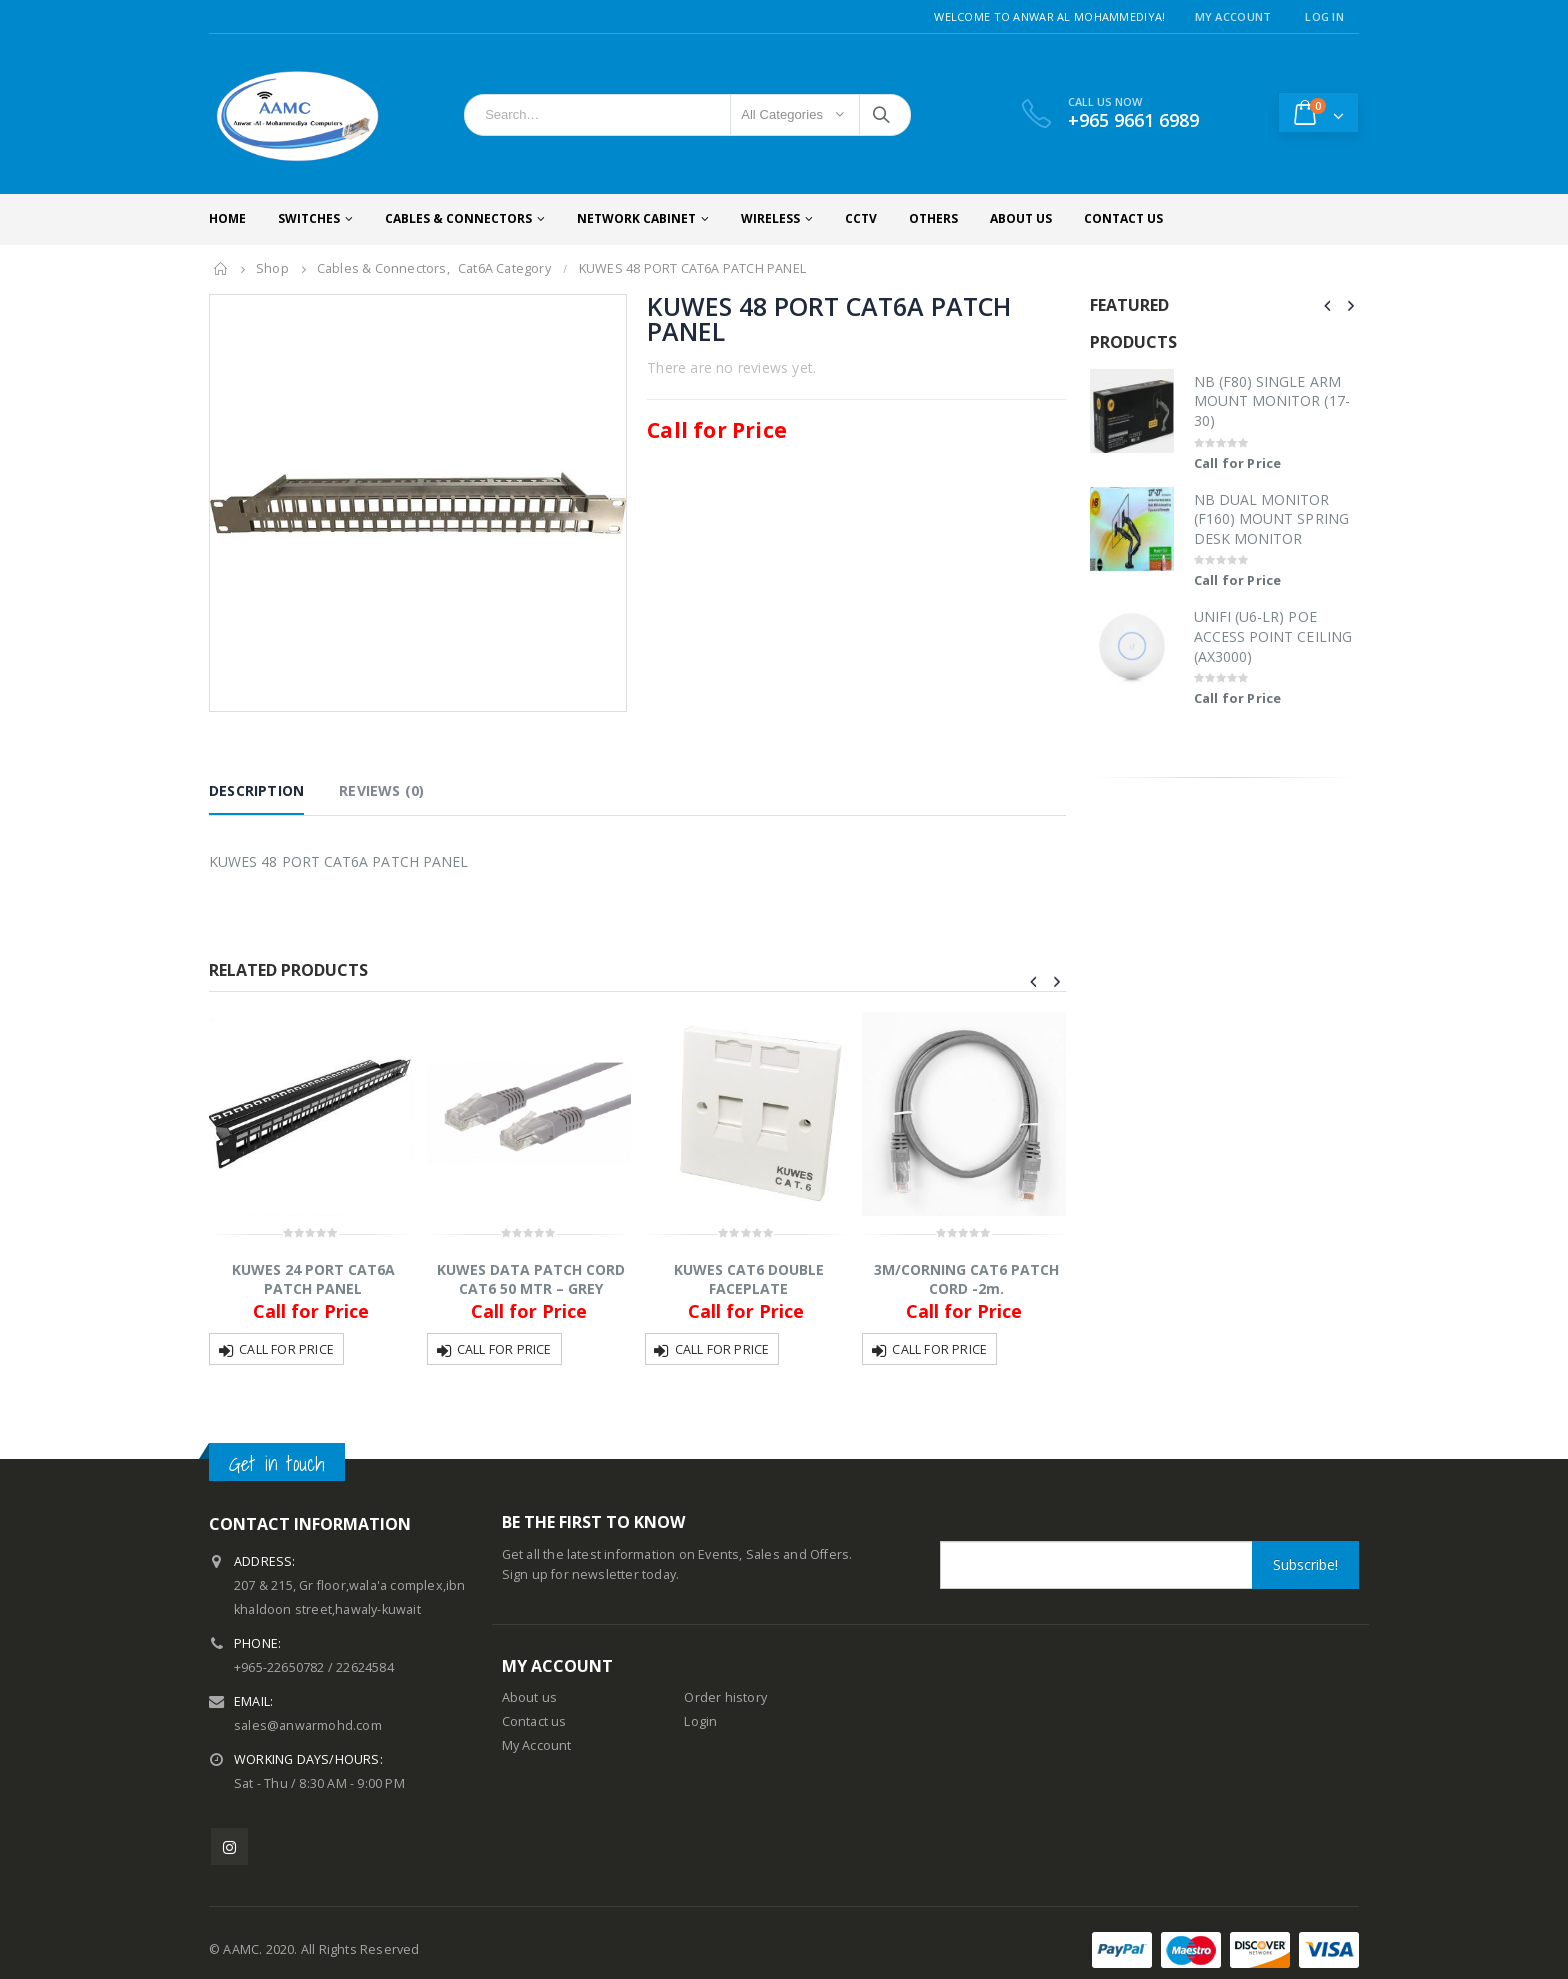 This screenshot has height=1979, width=1568. What do you see at coordinates (227, 218) in the screenshot?
I see `Home` at bounding box center [227, 218].